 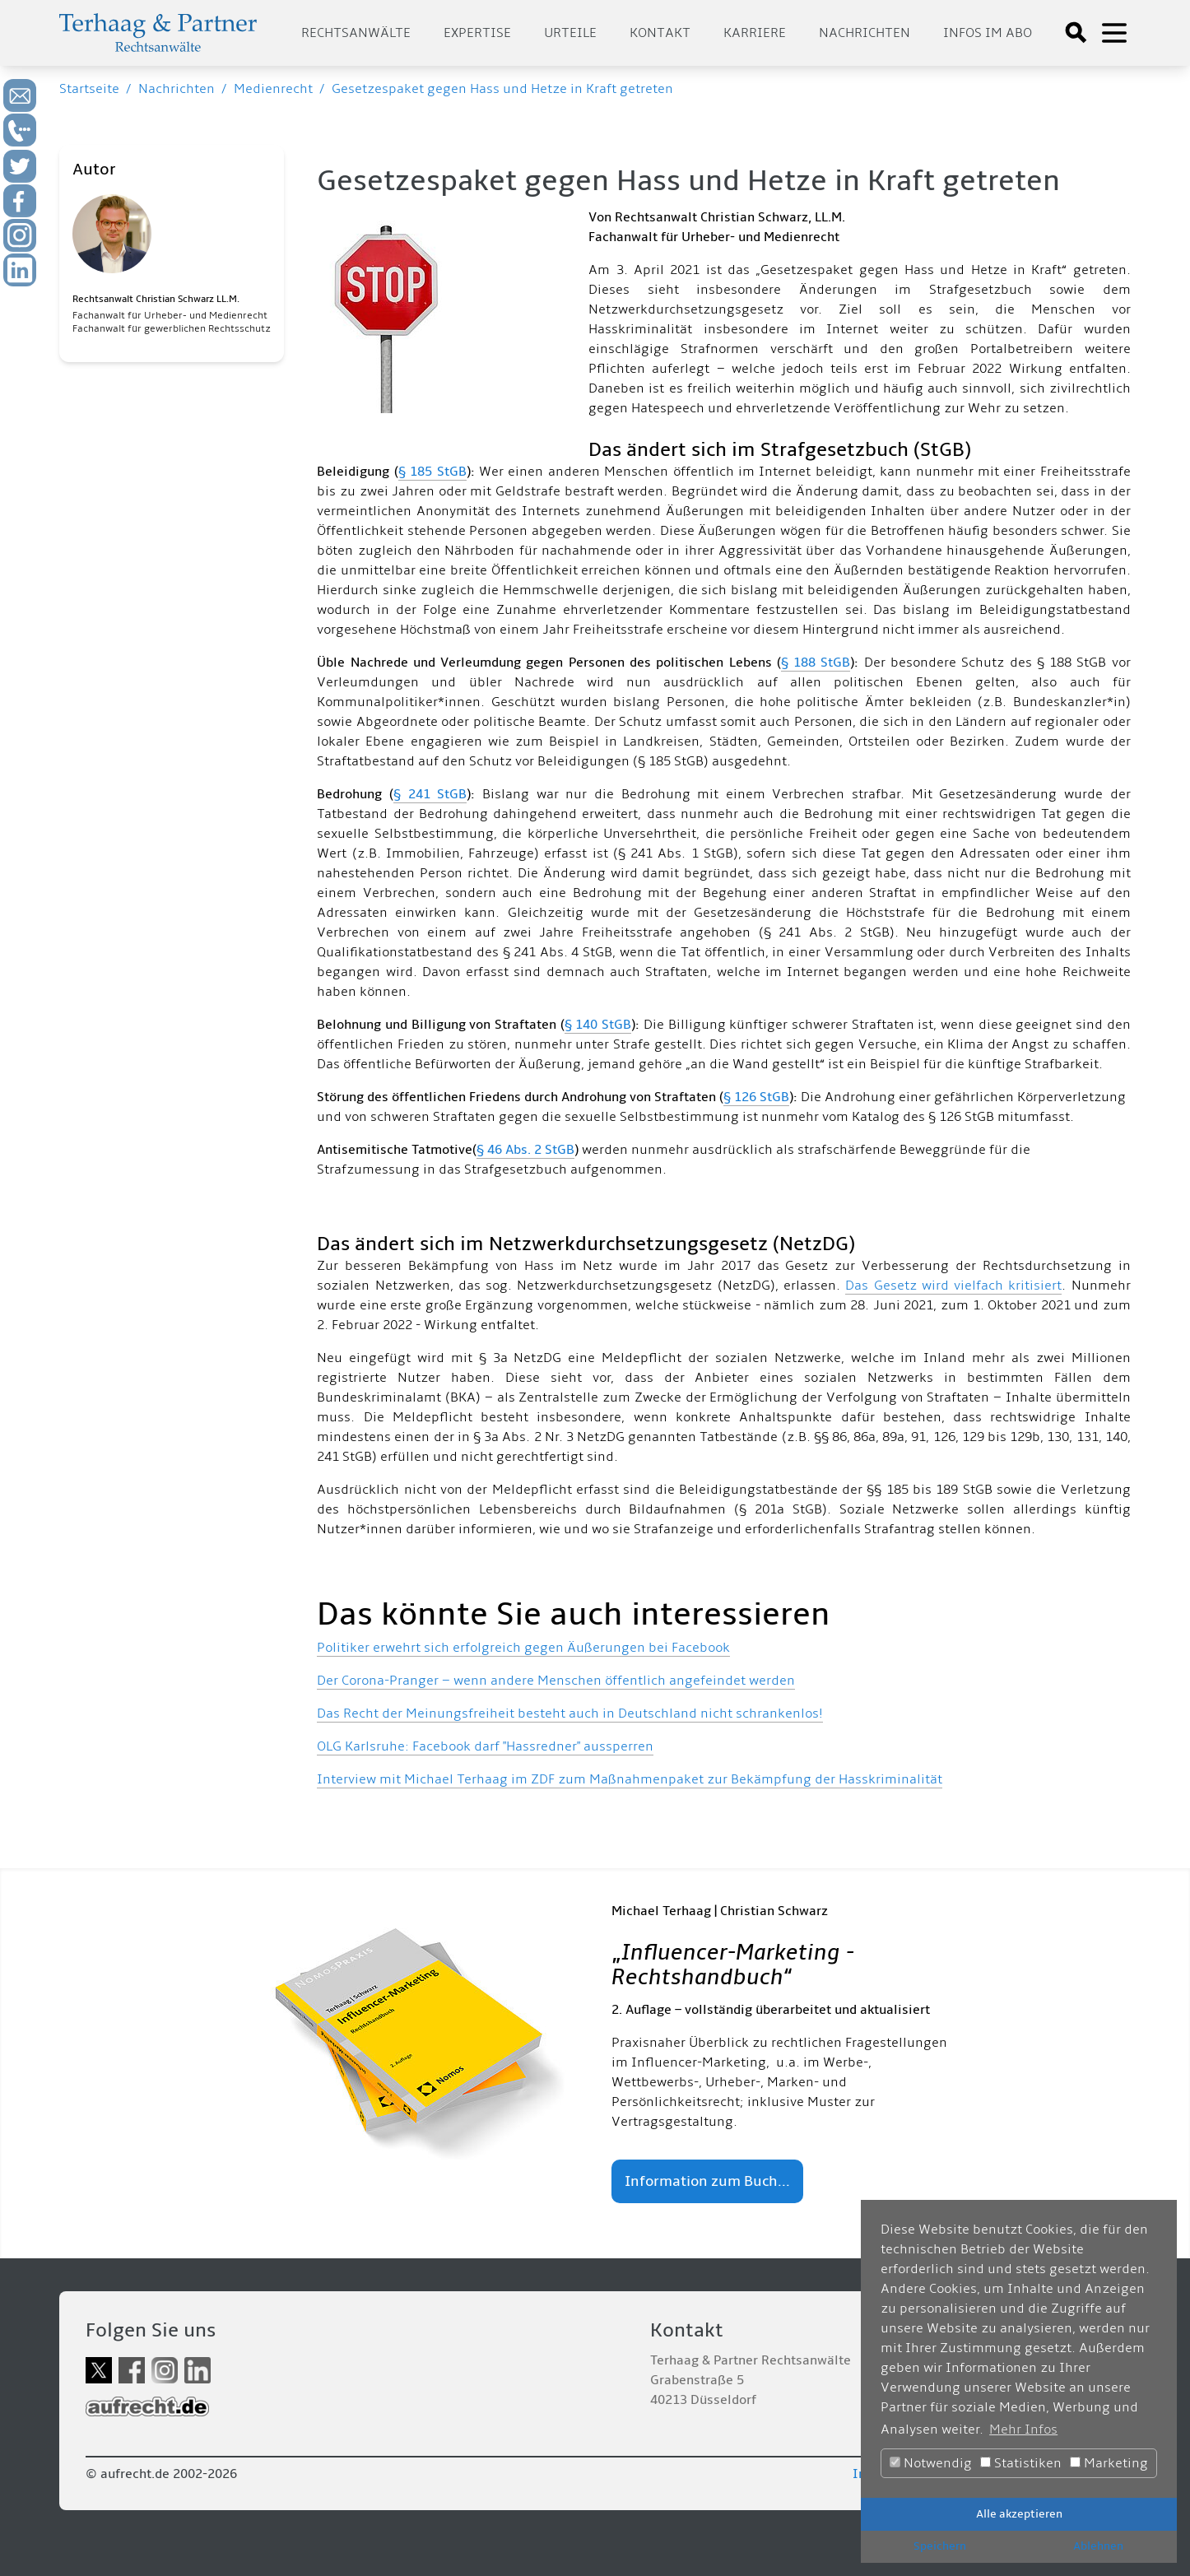 I want to click on Alle akzeptieren [button], so click(x=1019, y=2514).